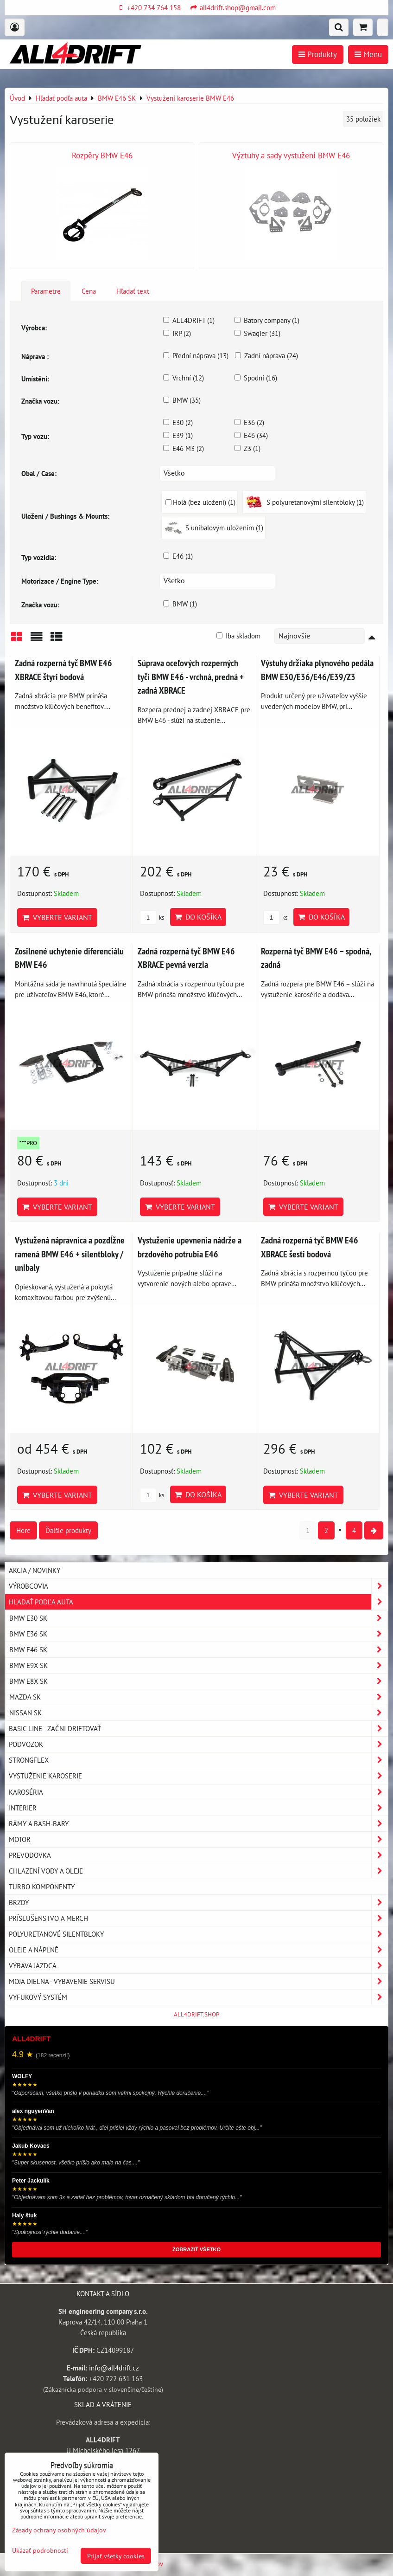 This screenshot has height=2576, width=393. Describe the element at coordinates (198, 1934) in the screenshot. I see `Polyuretanové silentbloky` at that location.